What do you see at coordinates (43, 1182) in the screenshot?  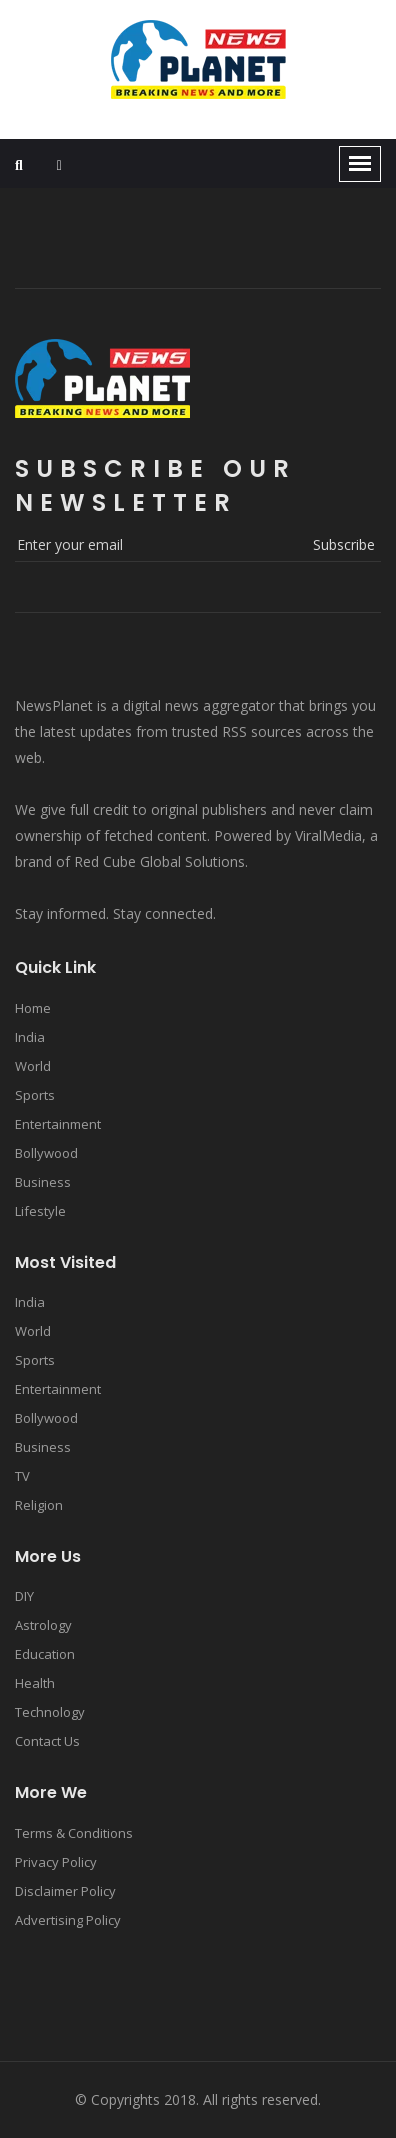 I see `Business` at bounding box center [43, 1182].